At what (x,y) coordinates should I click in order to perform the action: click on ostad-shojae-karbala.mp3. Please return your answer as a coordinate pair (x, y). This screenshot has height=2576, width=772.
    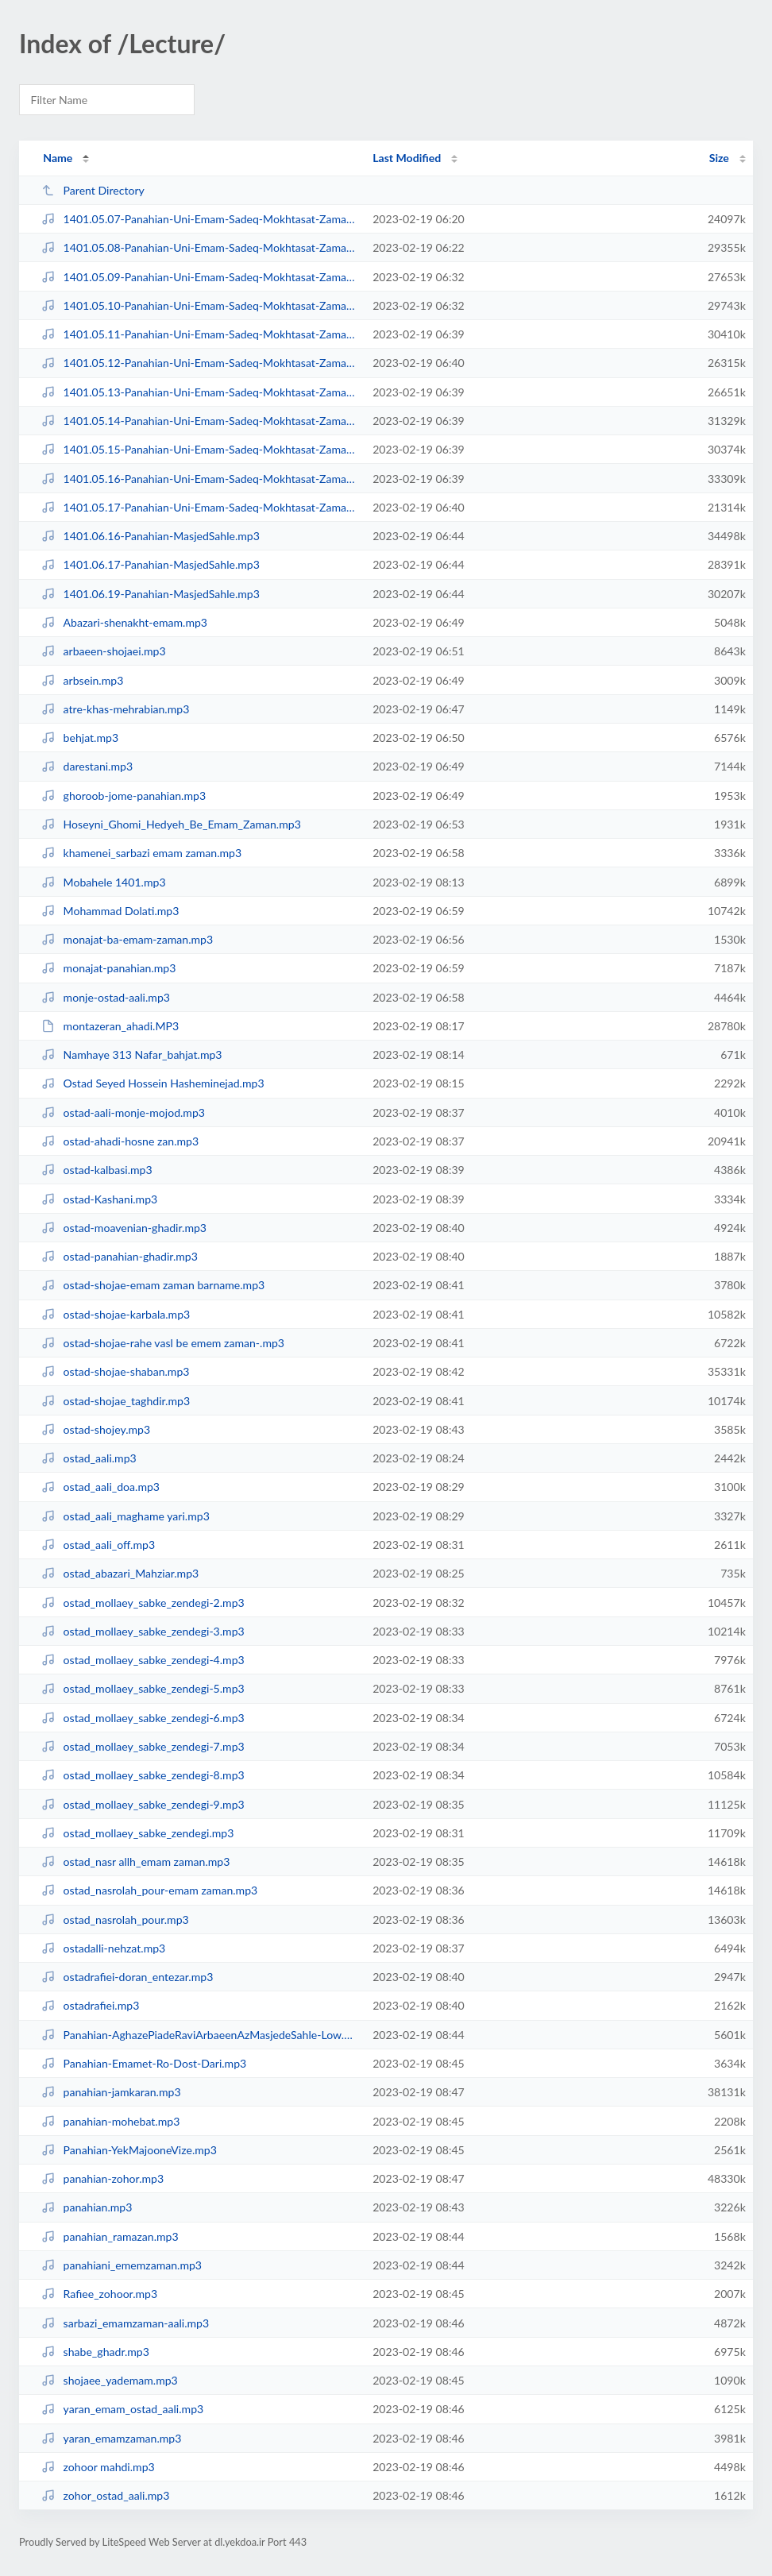
    Looking at the image, I should click on (115, 1314).